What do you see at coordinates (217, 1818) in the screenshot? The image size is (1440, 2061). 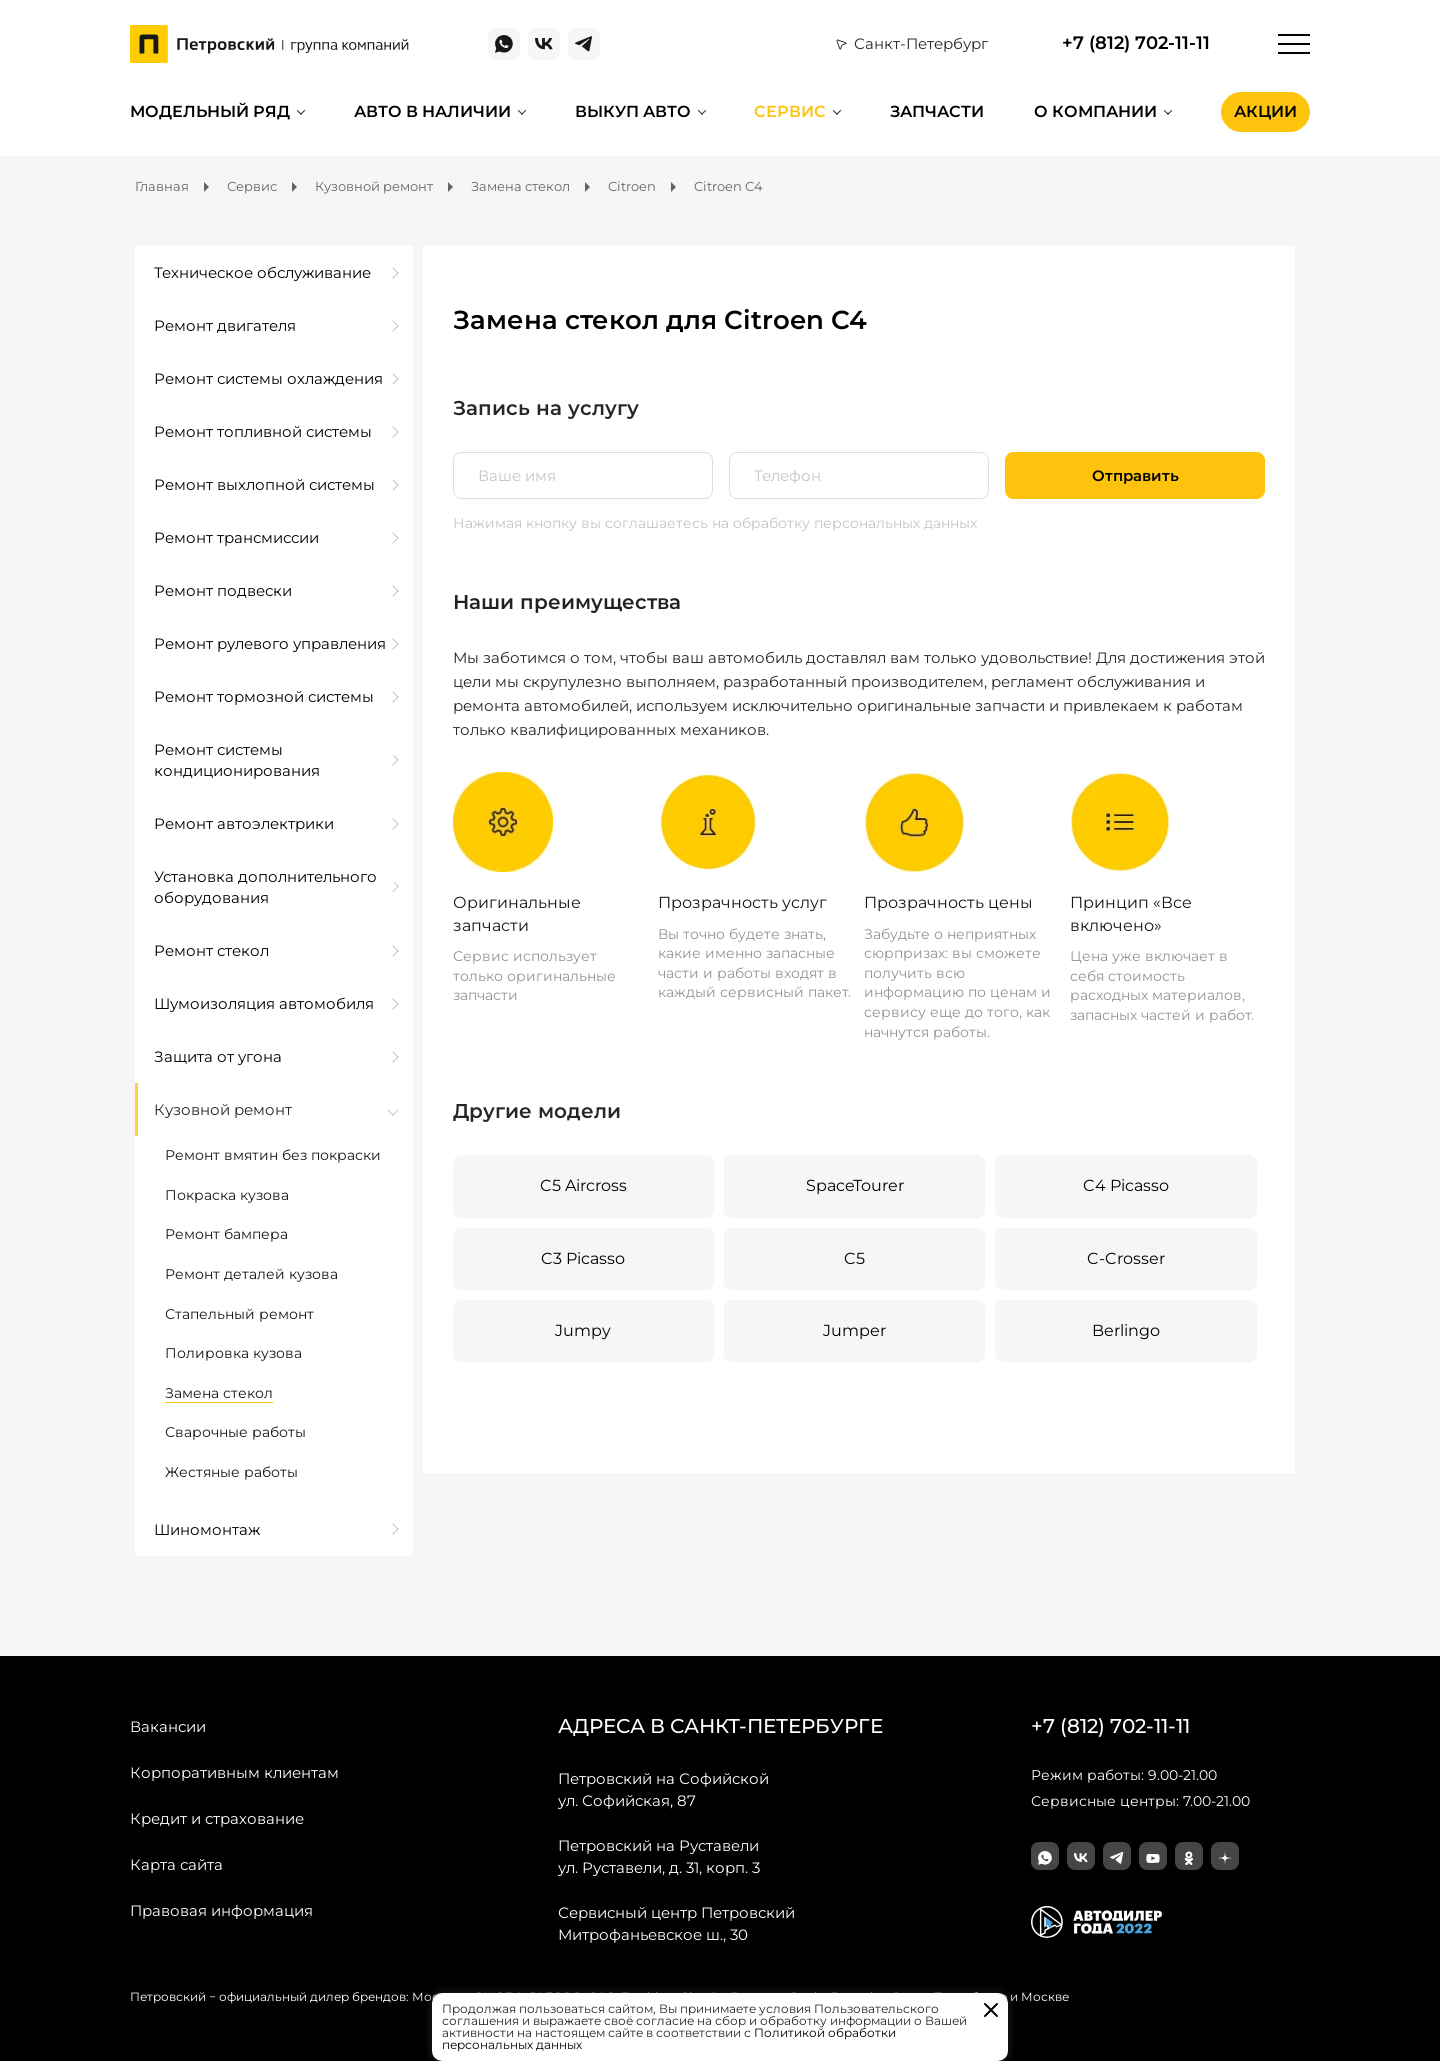 I see `Кредит и страхование` at bounding box center [217, 1818].